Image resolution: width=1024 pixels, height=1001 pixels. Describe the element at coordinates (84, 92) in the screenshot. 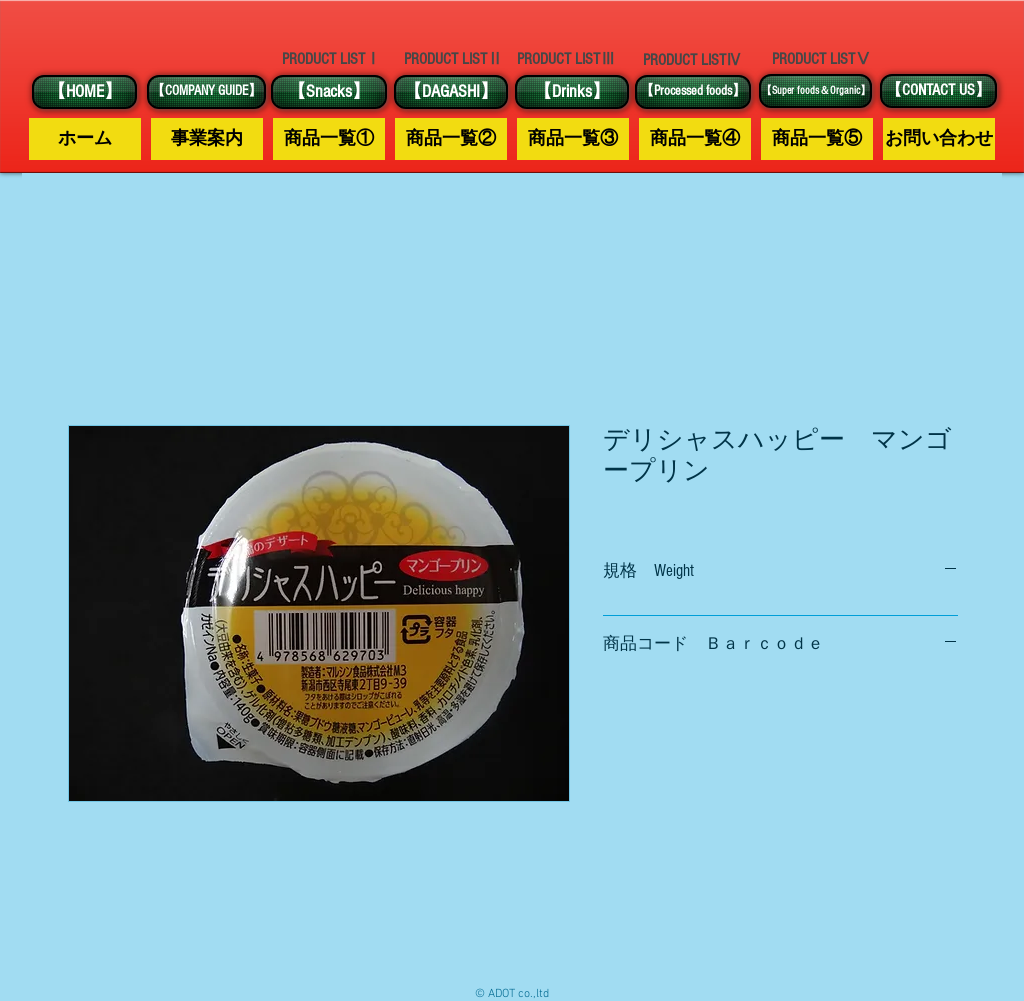

I see `[【HOME】]` at that location.